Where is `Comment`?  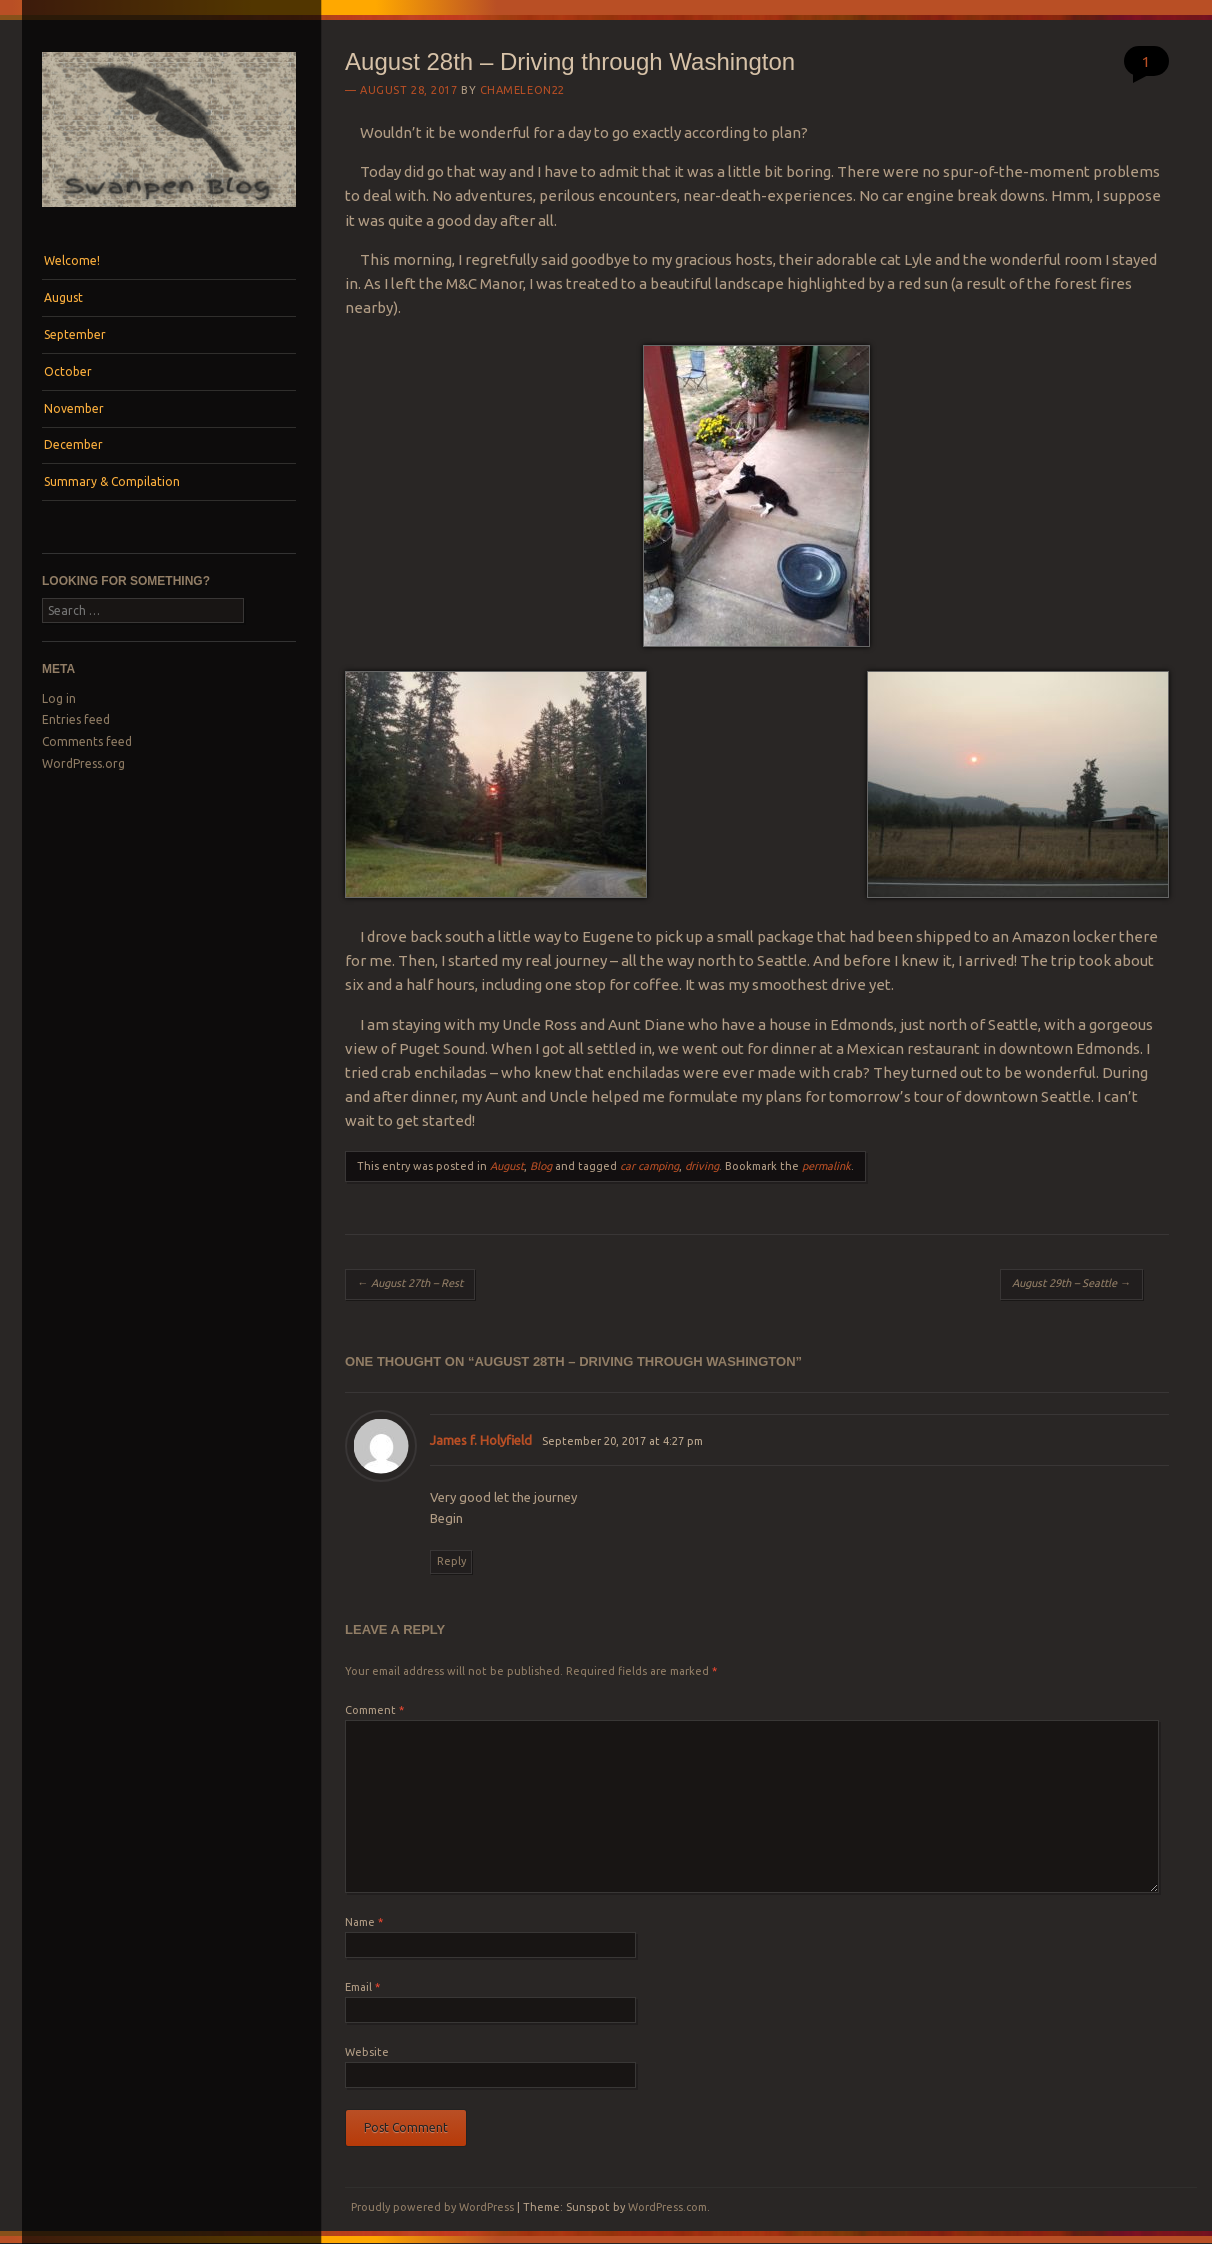
Comment is located at coordinates (374, 1710).